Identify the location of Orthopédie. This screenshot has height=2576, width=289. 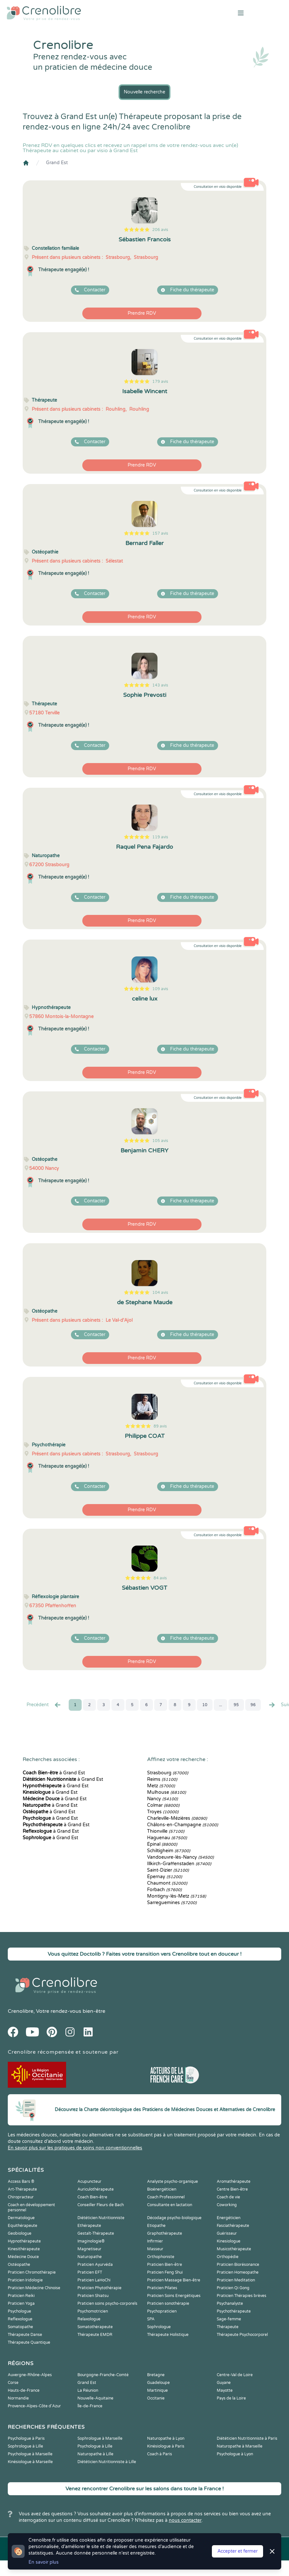
(227, 2256).